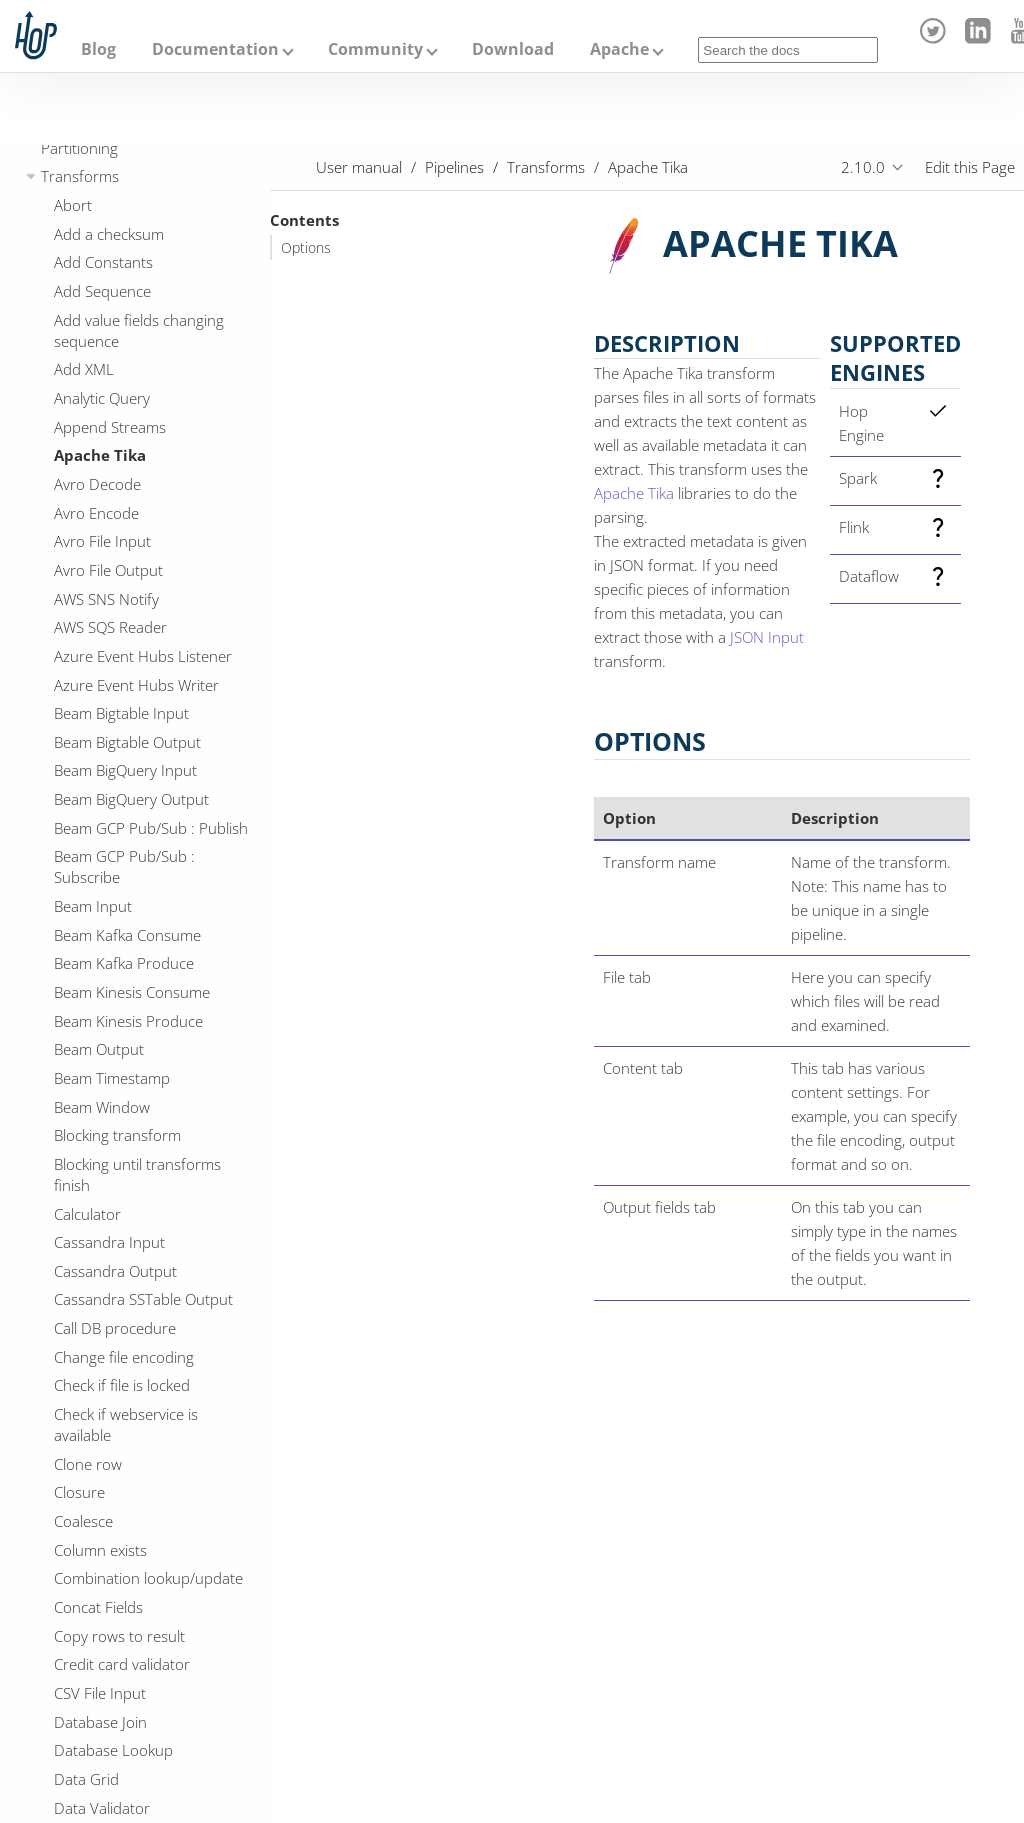 The width and height of the screenshot is (1024, 1823). I want to click on Beam Output, so click(99, 1049).